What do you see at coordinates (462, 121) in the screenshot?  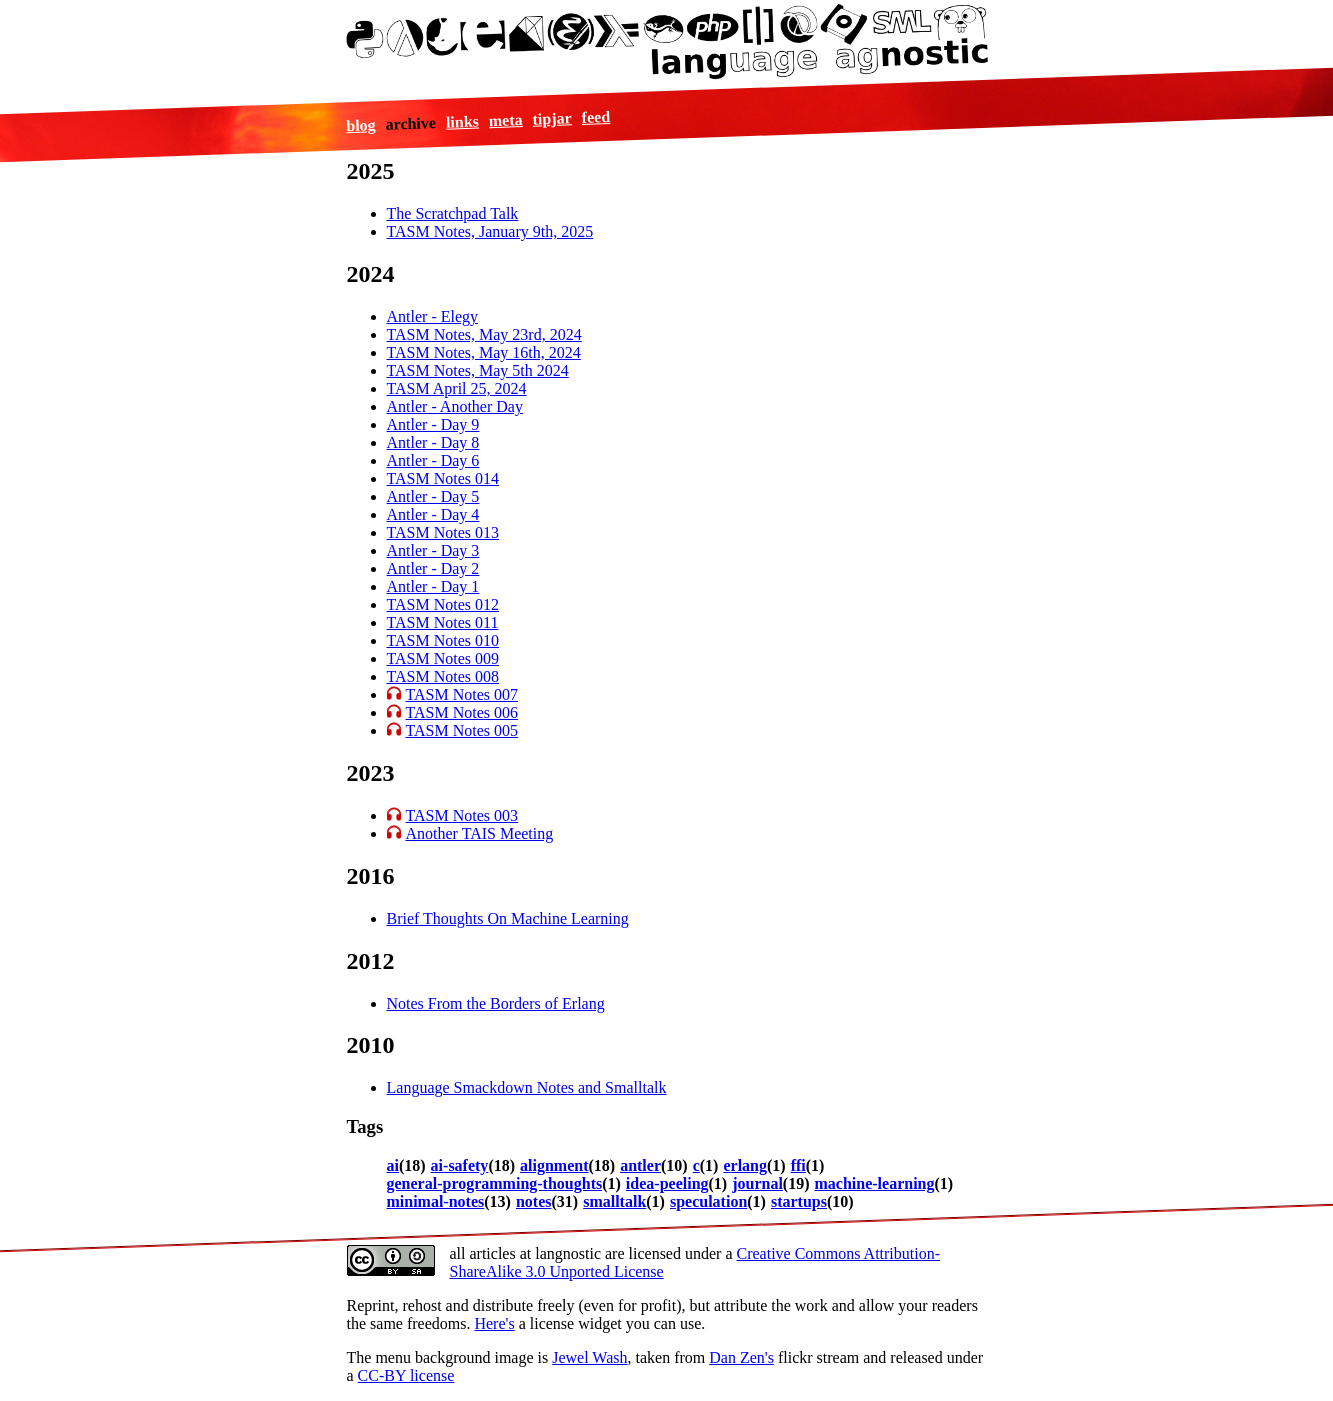 I see `links` at bounding box center [462, 121].